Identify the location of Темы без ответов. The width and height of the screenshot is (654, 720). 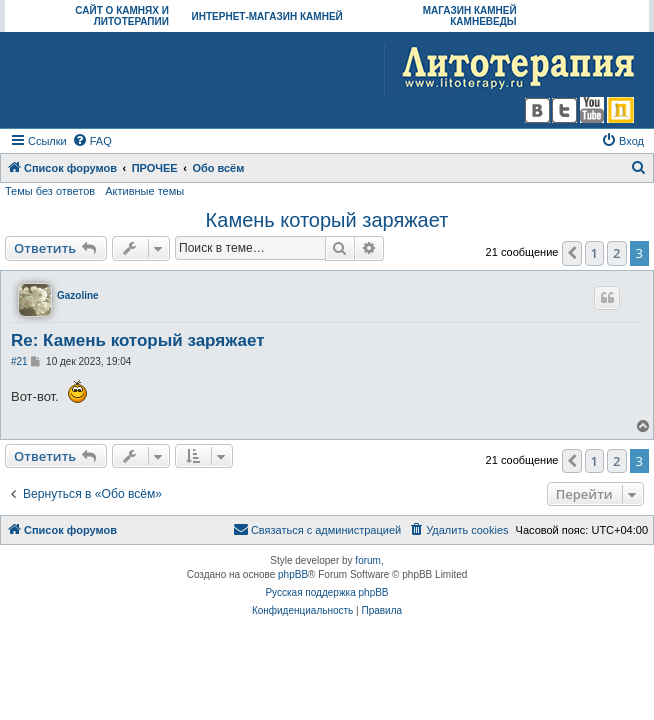
(50, 191).